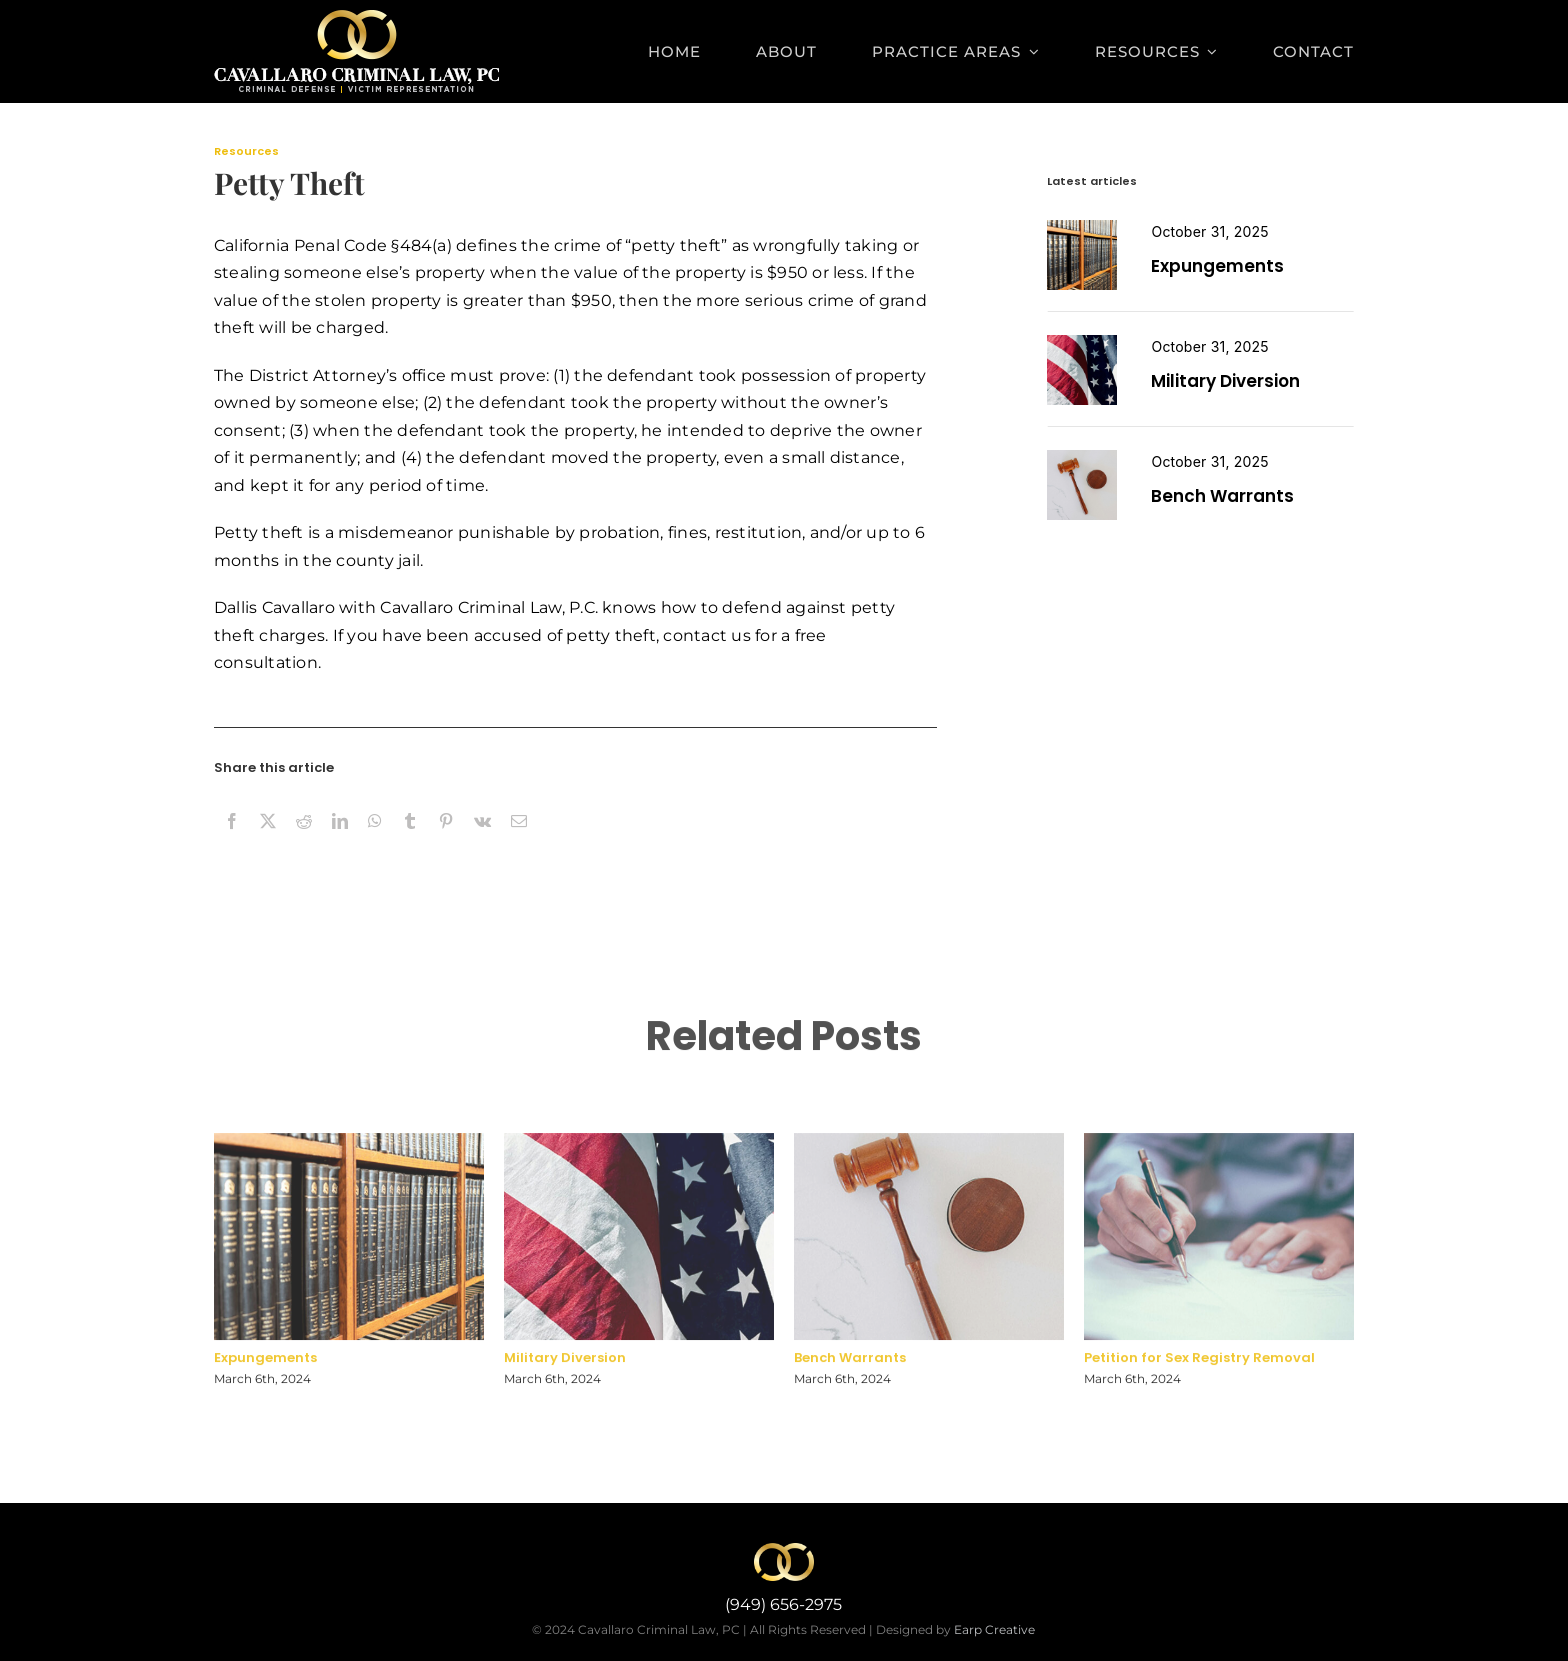 Image resolution: width=1568 pixels, height=1661 pixels. What do you see at coordinates (1082, 342) in the screenshot?
I see `[miltary diversion]` at bounding box center [1082, 342].